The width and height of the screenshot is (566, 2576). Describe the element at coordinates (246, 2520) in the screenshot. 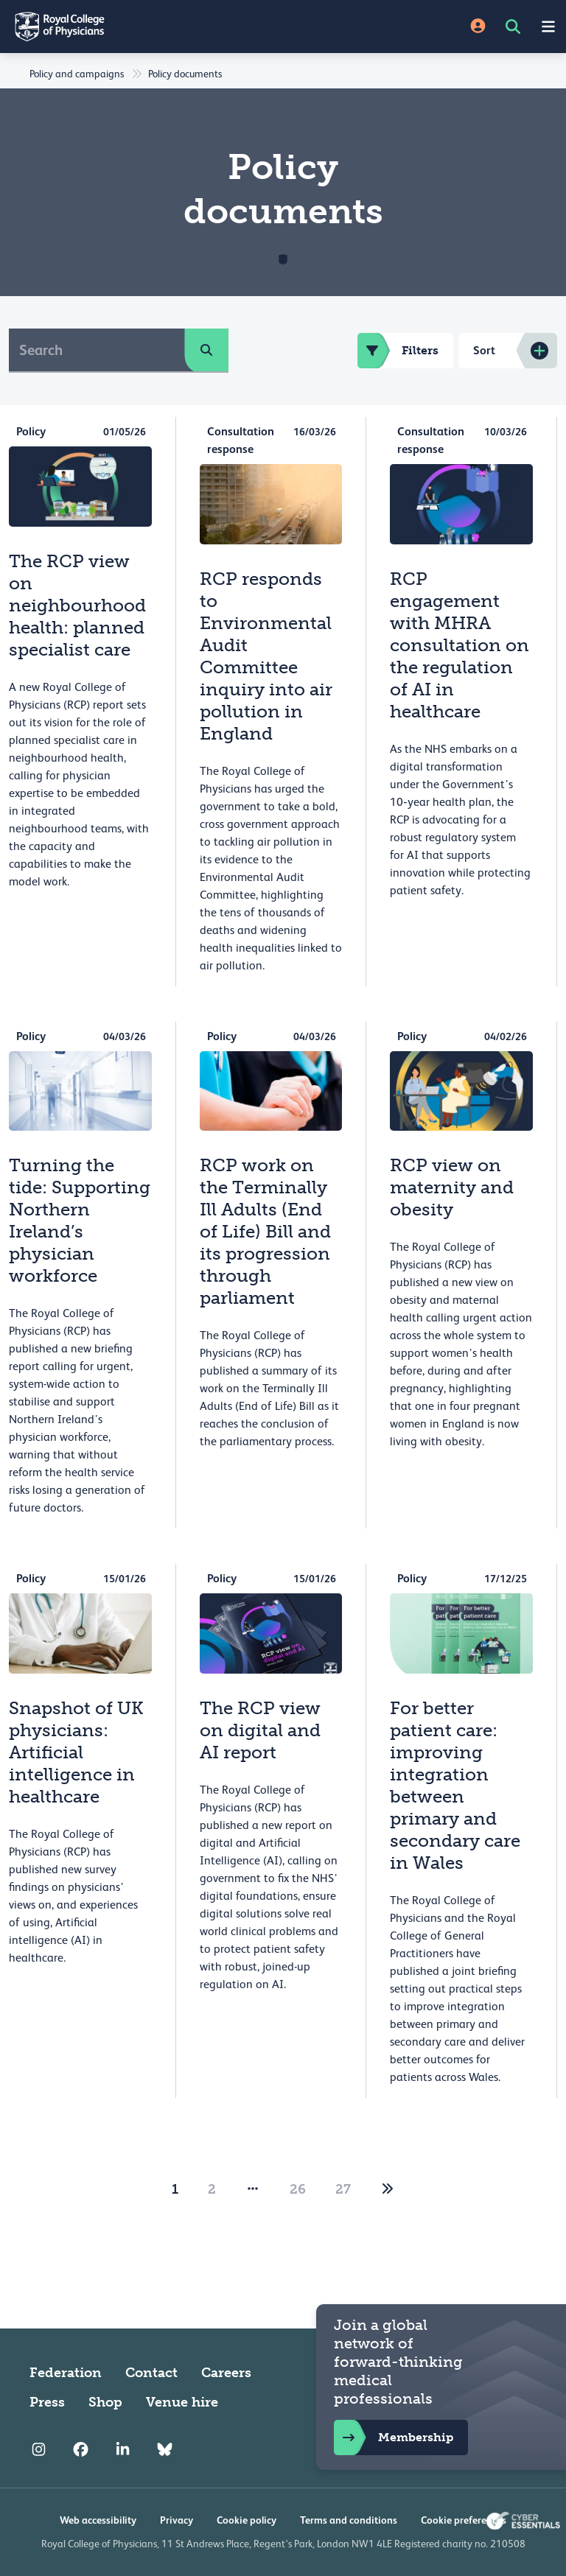

I see `Cookie policy` at that location.